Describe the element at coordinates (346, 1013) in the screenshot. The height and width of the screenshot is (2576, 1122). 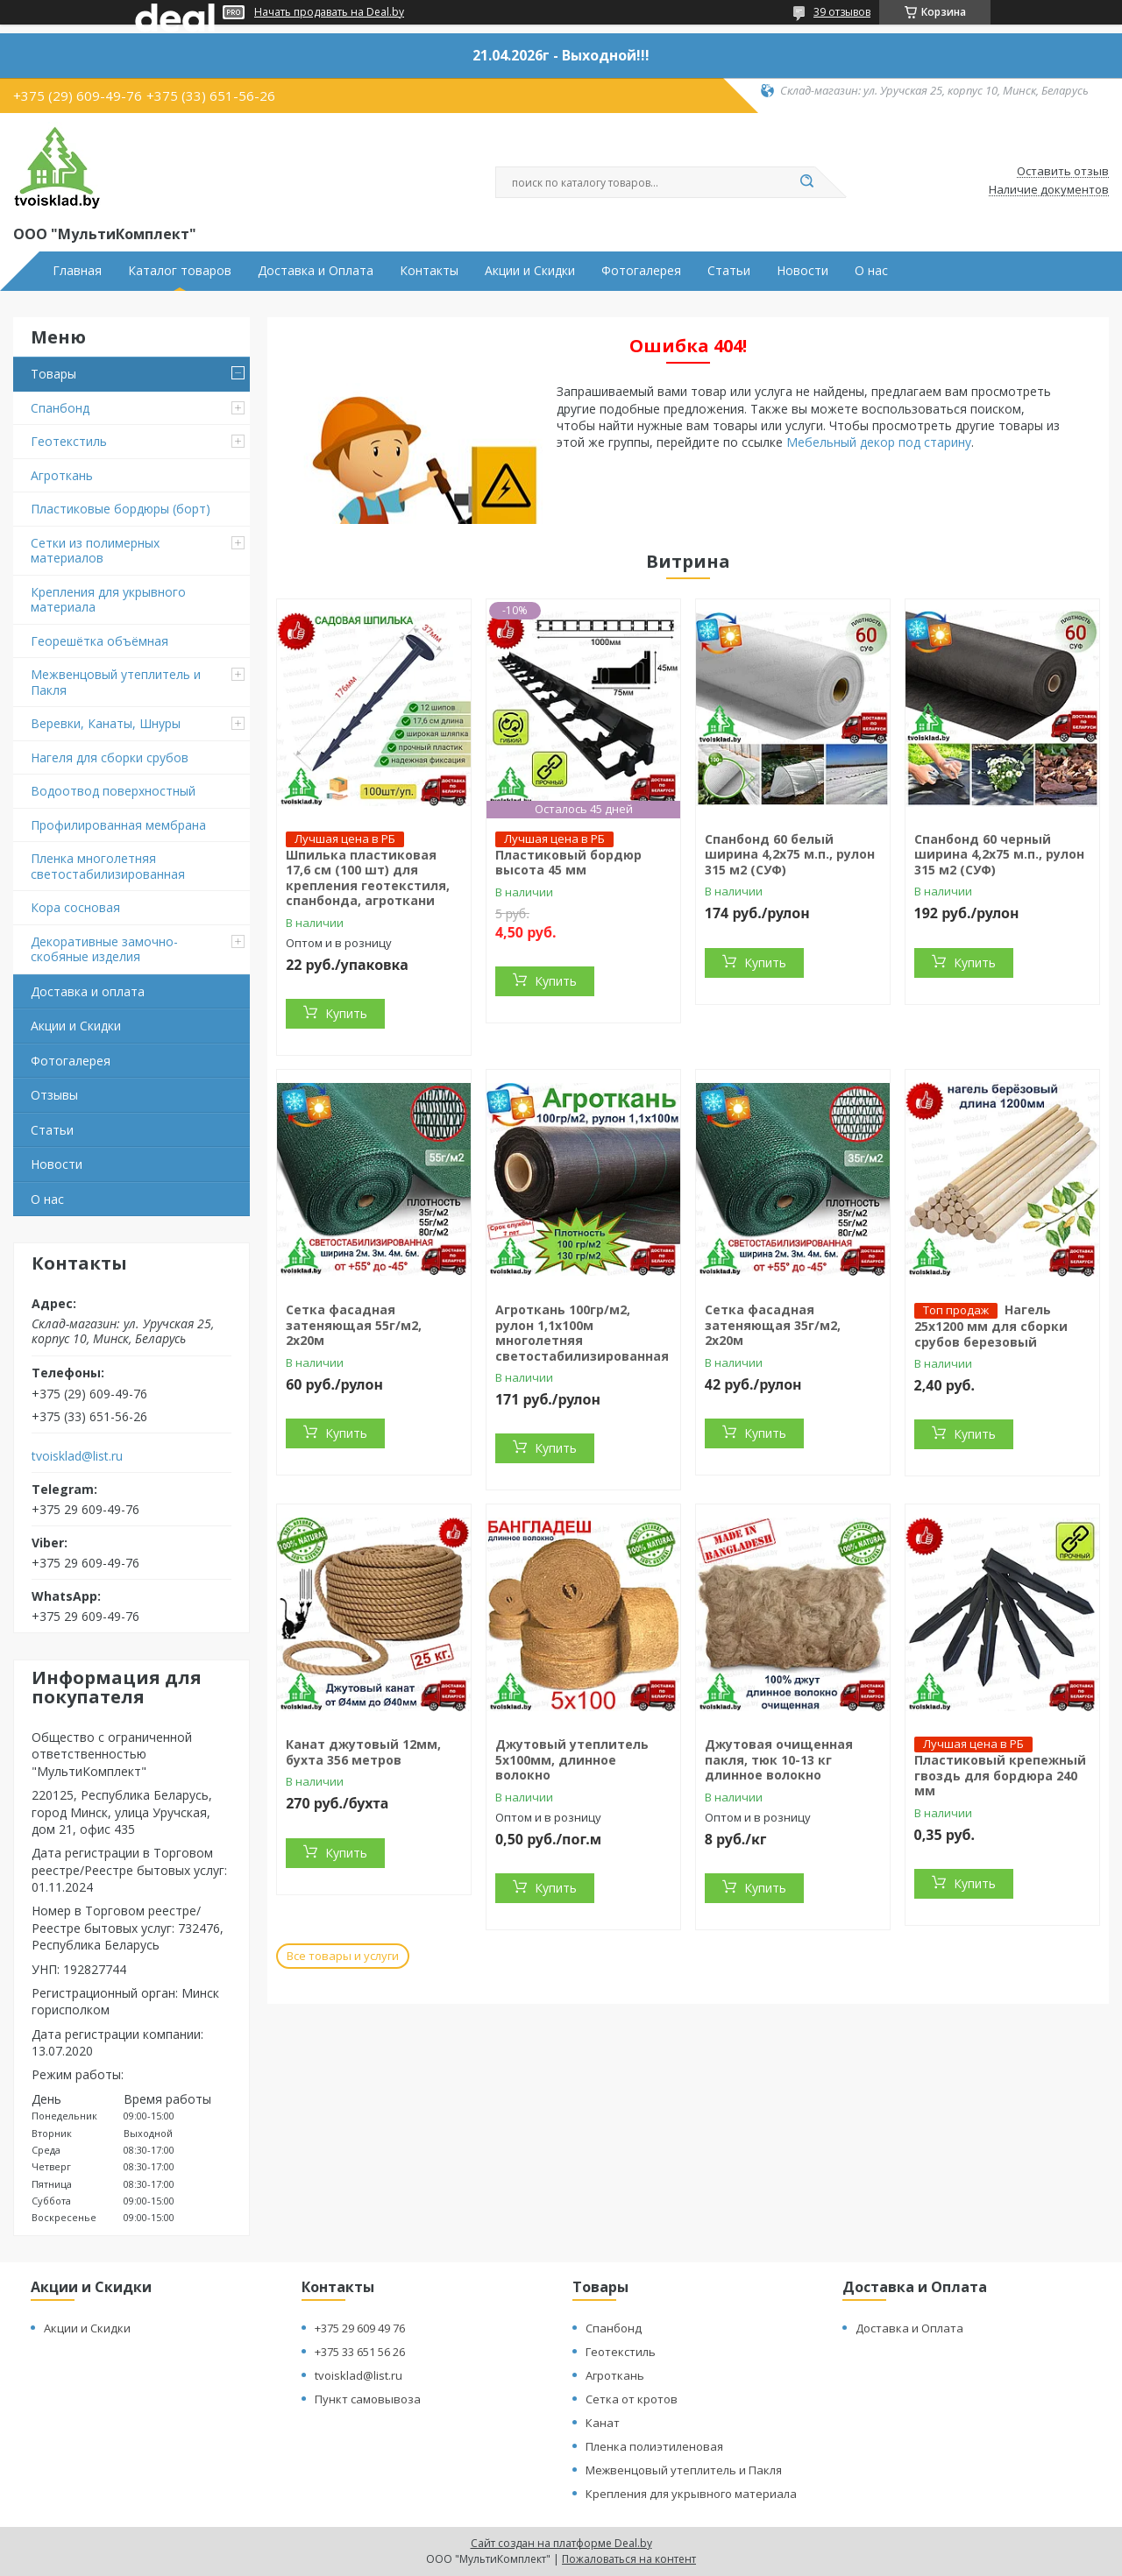
I see `Купить` at that location.